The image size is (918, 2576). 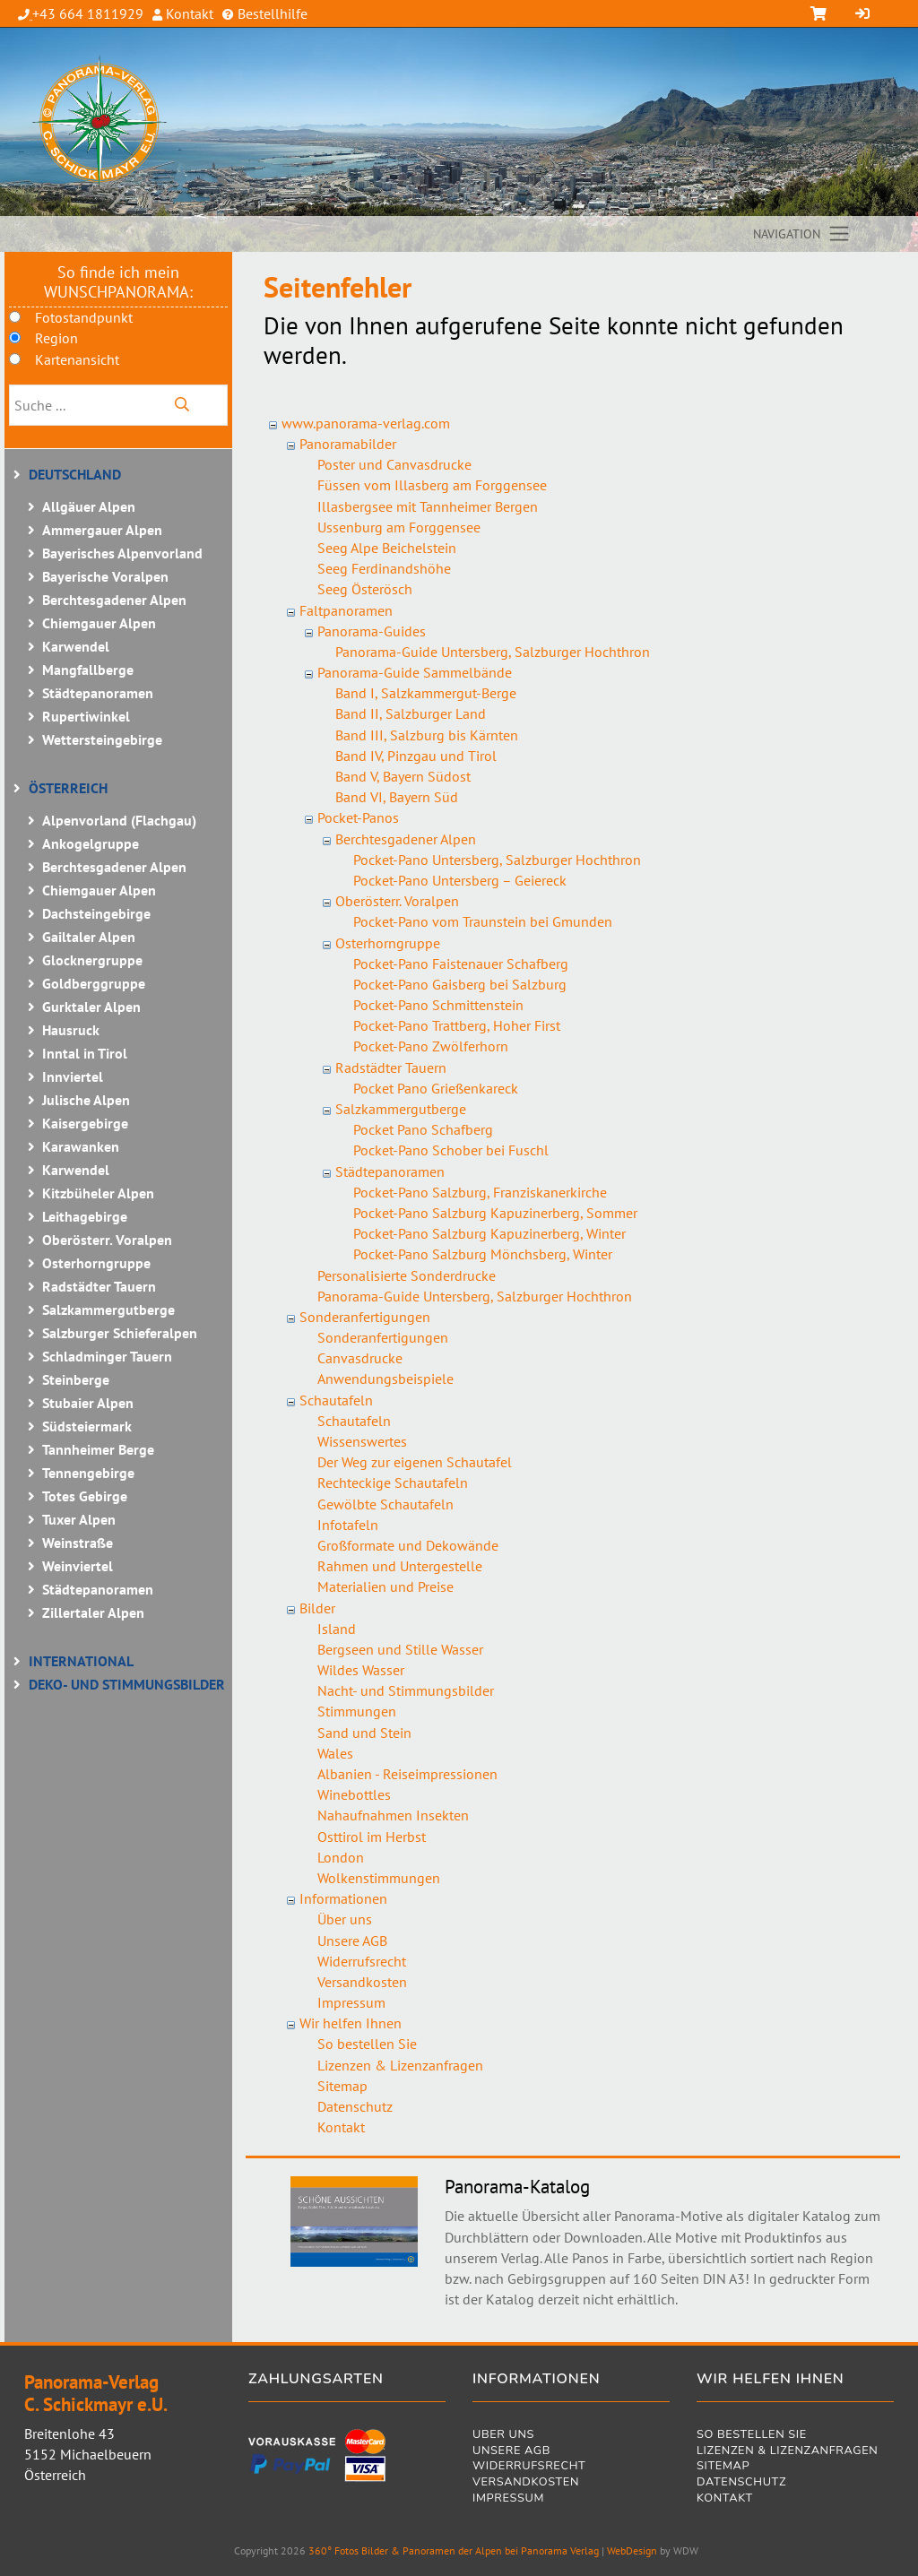 What do you see at coordinates (93, 1612) in the screenshot?
I see `Zillertaler Alpen` at bounding box center [93, 1612].